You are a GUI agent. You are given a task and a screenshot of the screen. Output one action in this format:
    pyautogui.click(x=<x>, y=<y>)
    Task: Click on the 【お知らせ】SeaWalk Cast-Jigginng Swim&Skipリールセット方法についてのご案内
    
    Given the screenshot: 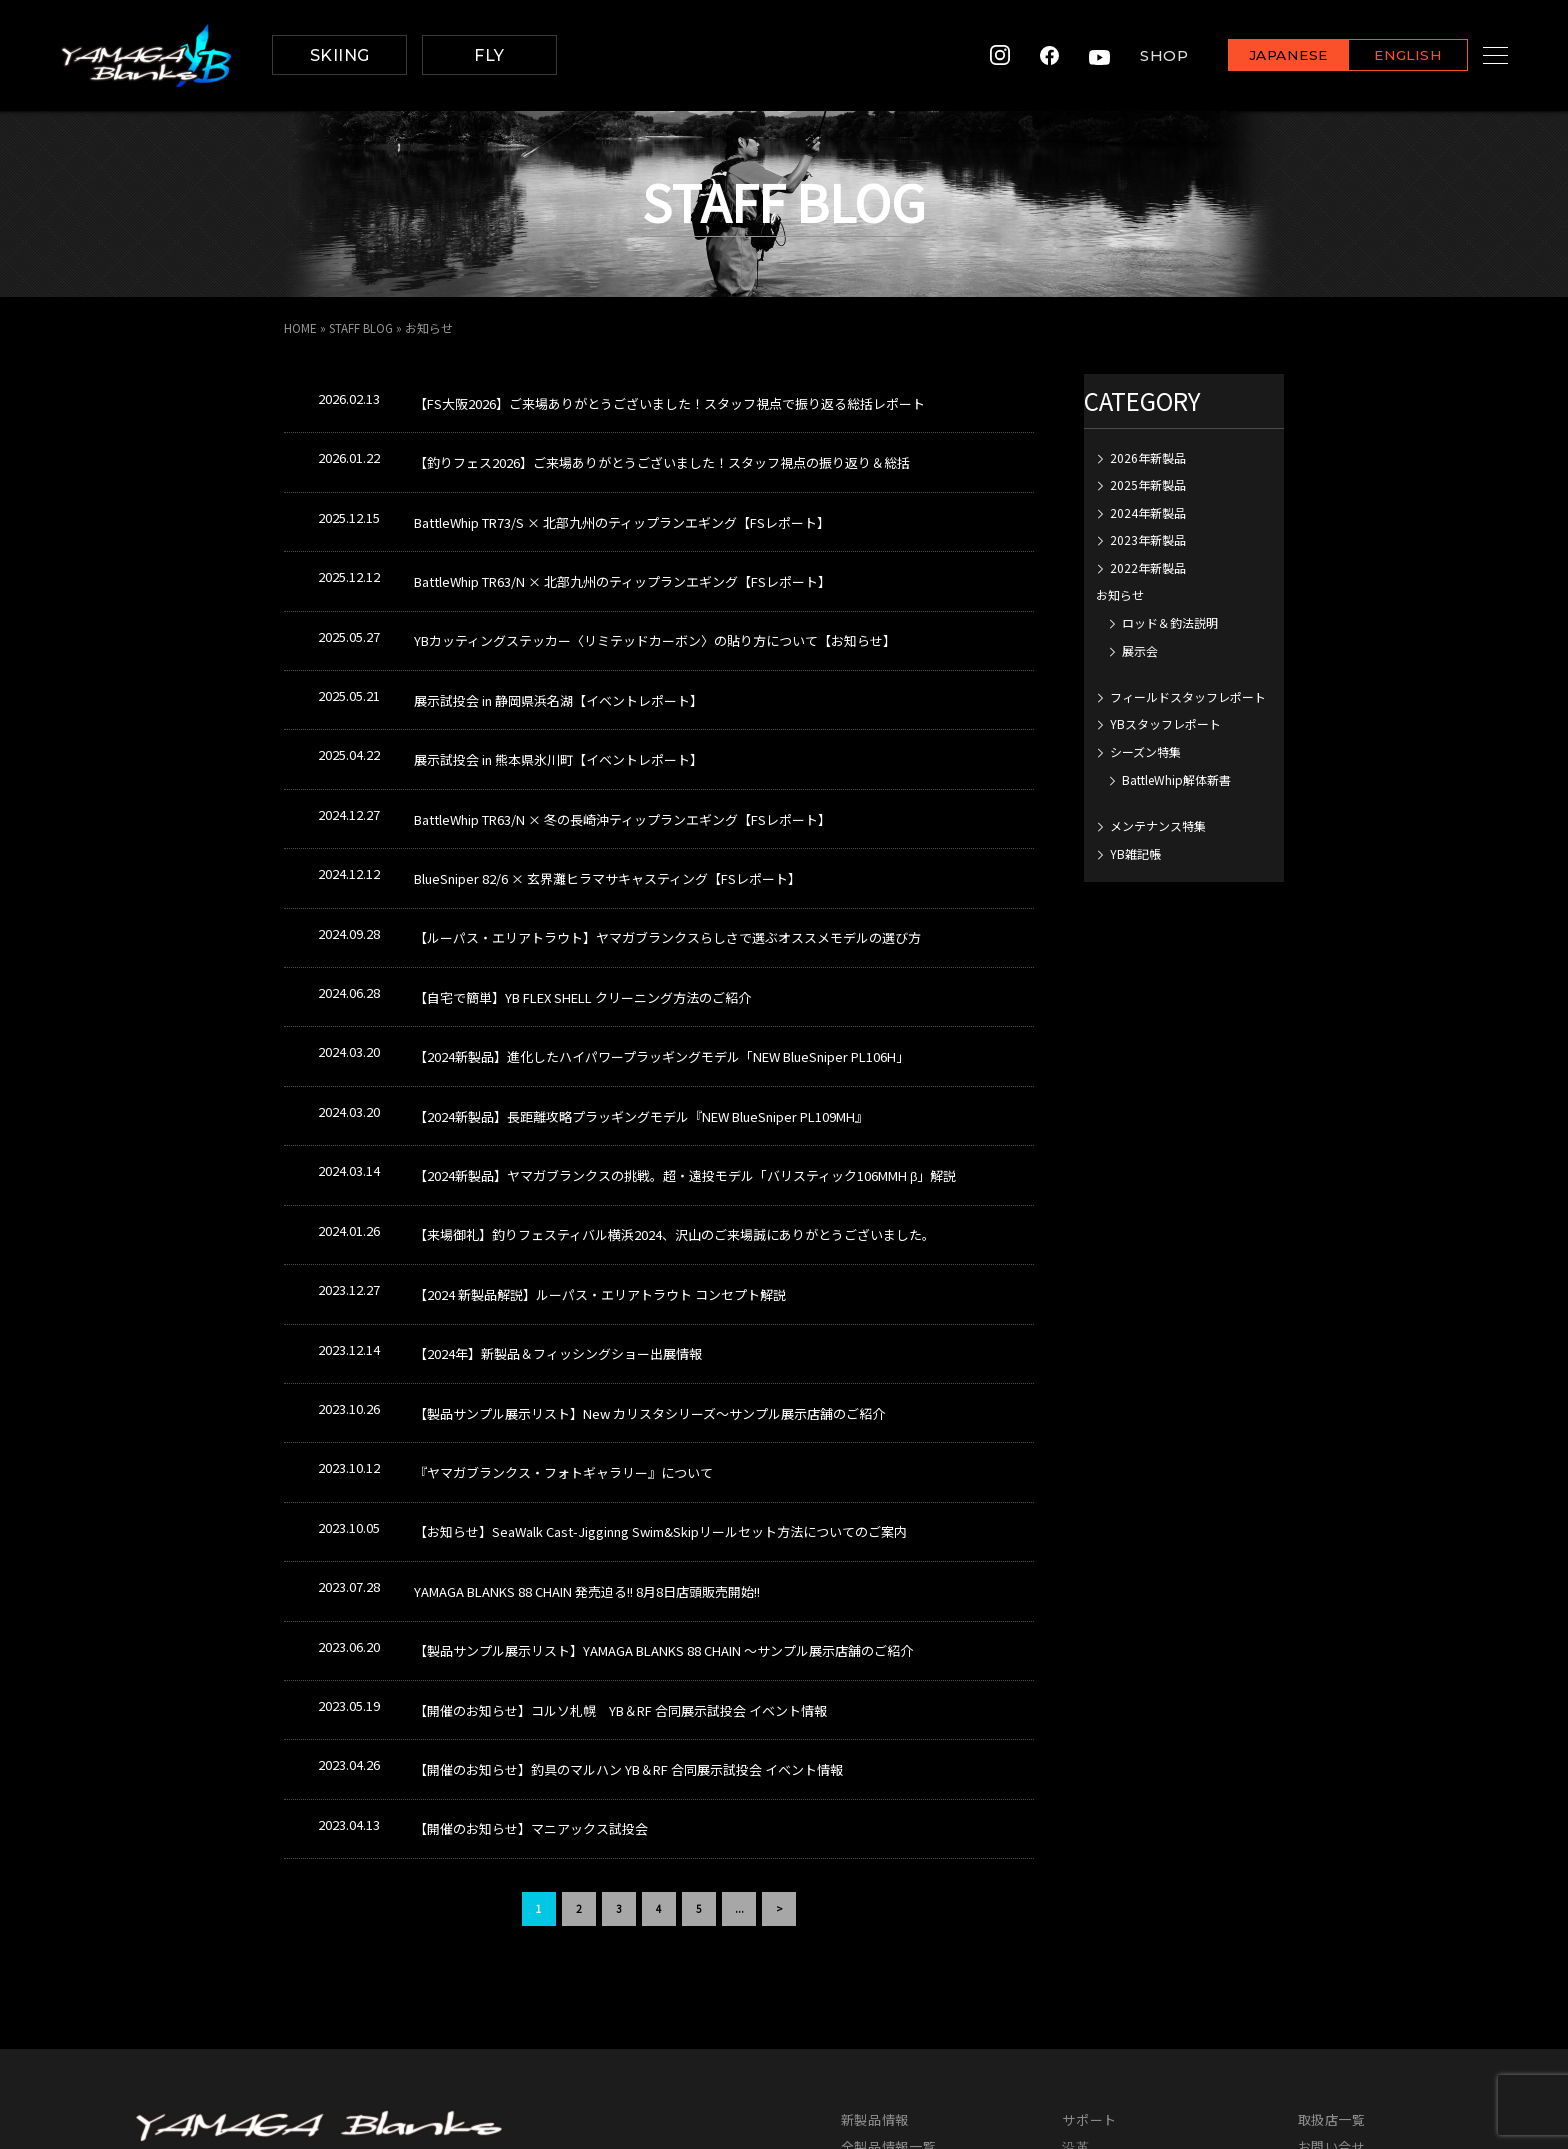 What is the action you would take?
    pyautogui.click(x=660, y=1348)
    